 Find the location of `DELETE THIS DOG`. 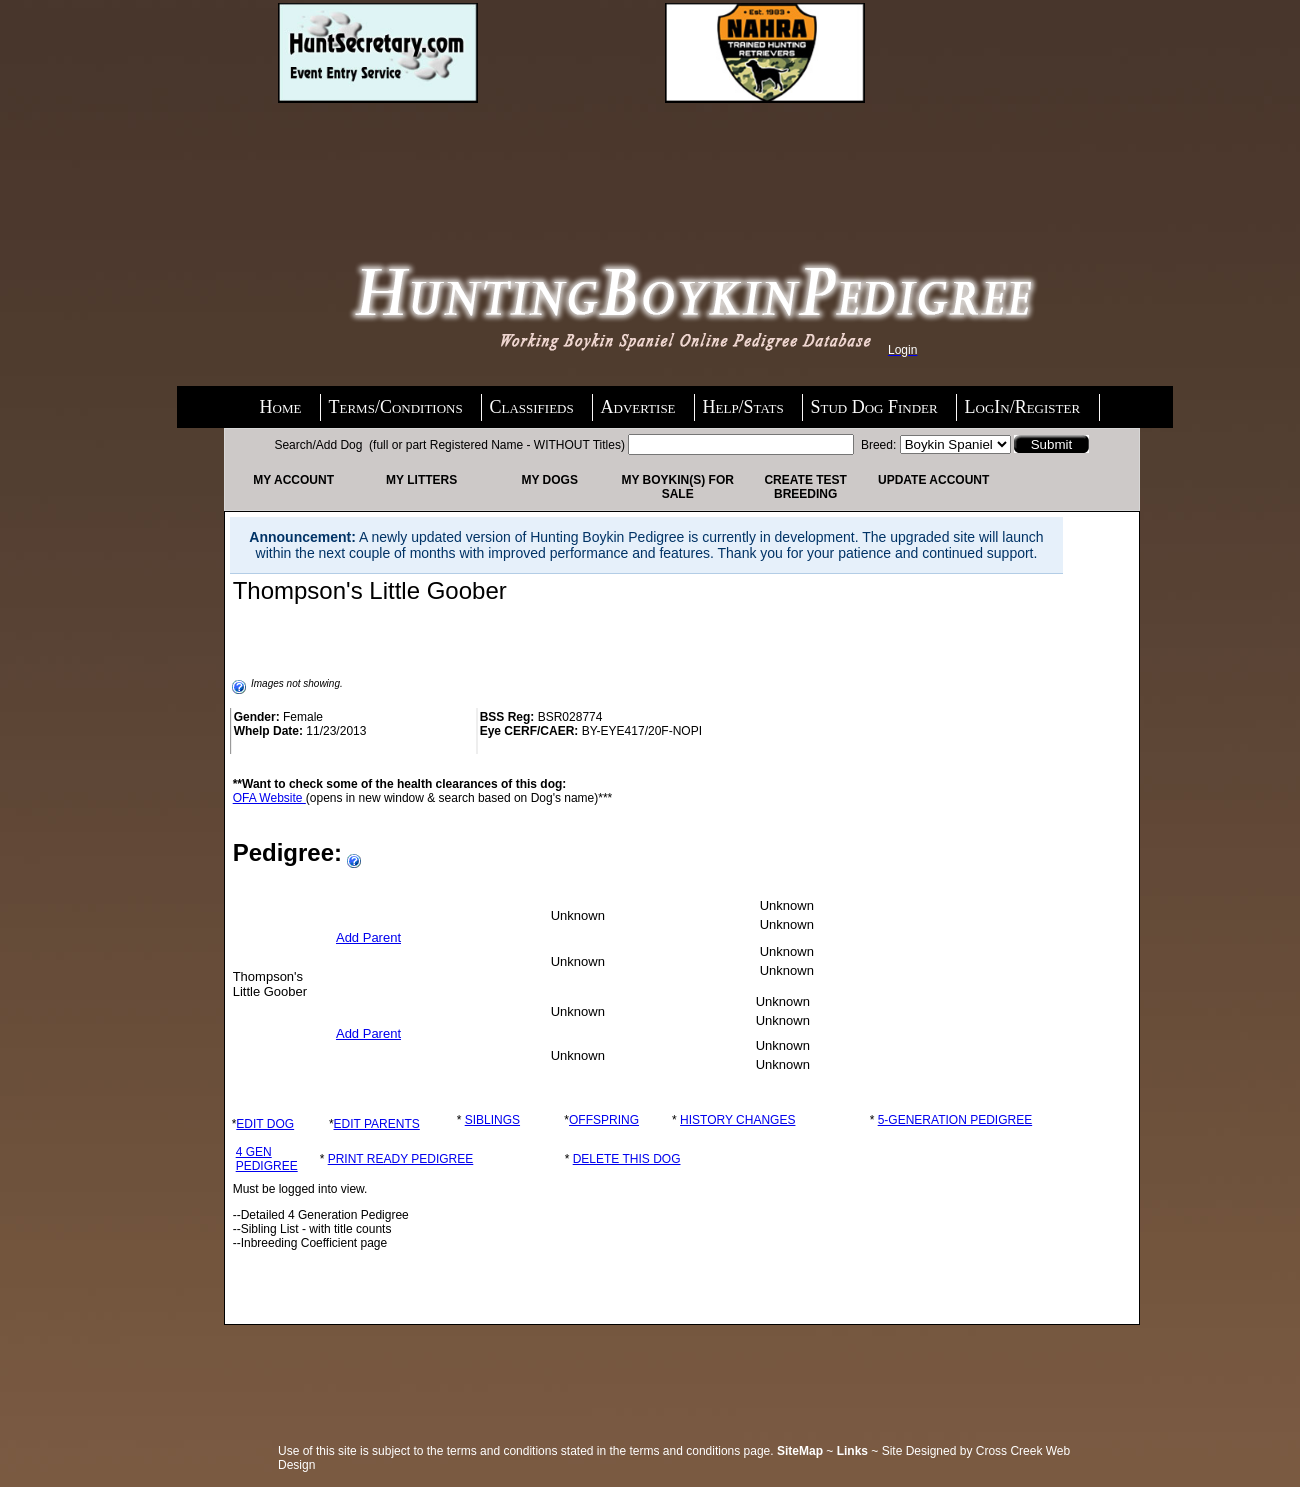

DELETE THIS DOG is located at coordinates (627, 1159).